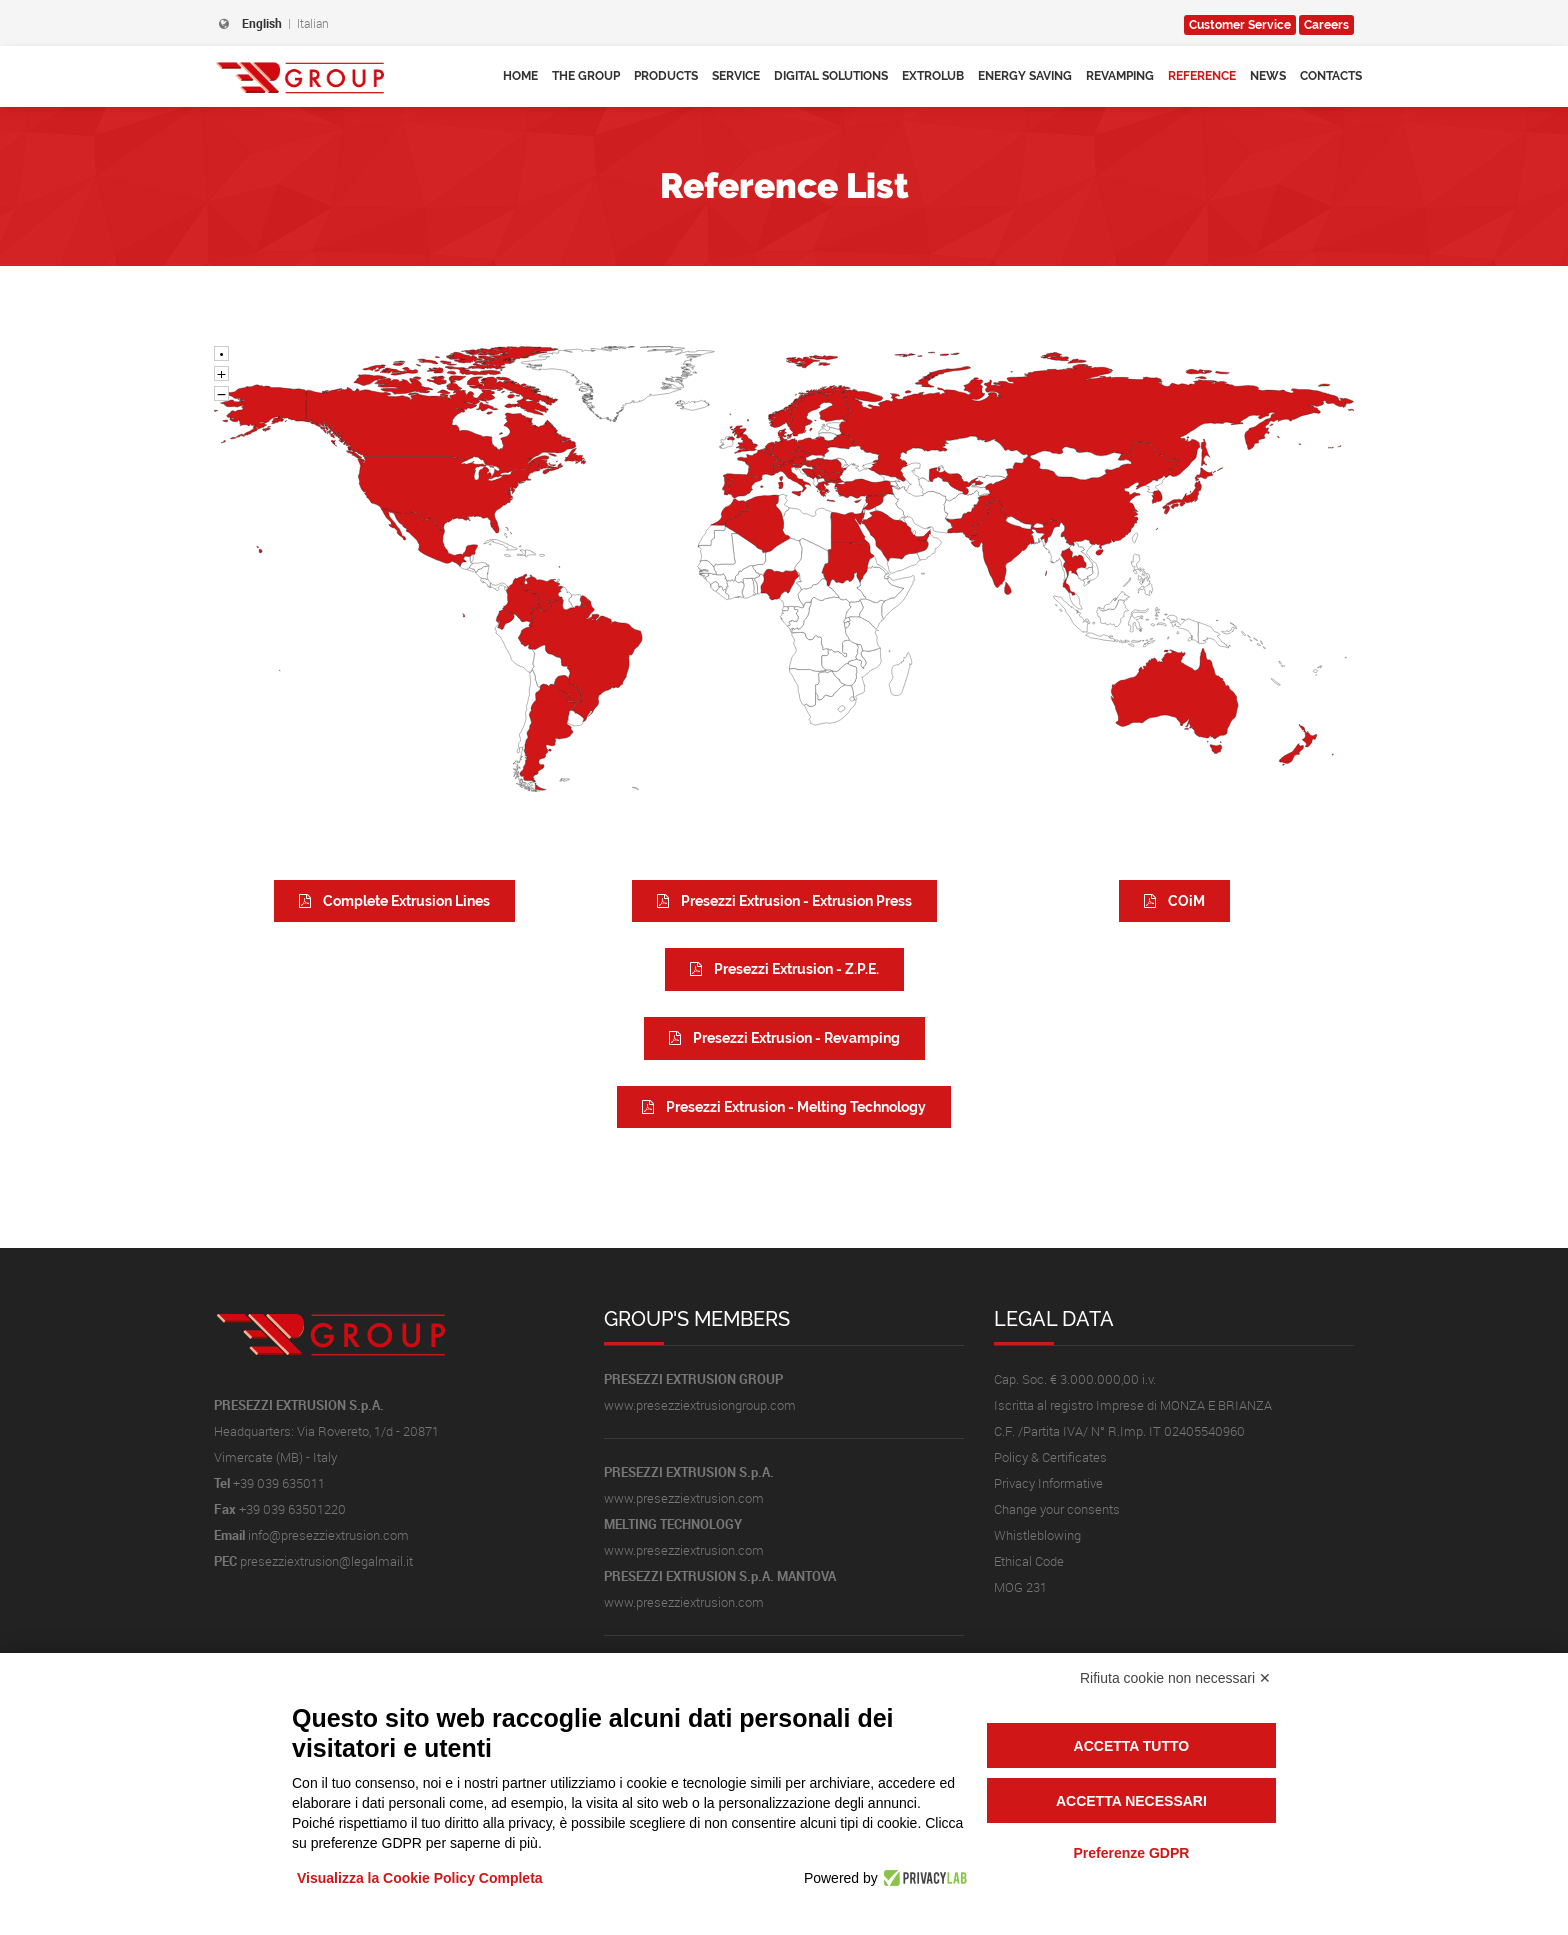 The width and height of the screenshot is (1568, 1935). Describe the element at coordinates (520, 76) in the screenshot. I see `Home` at that location.